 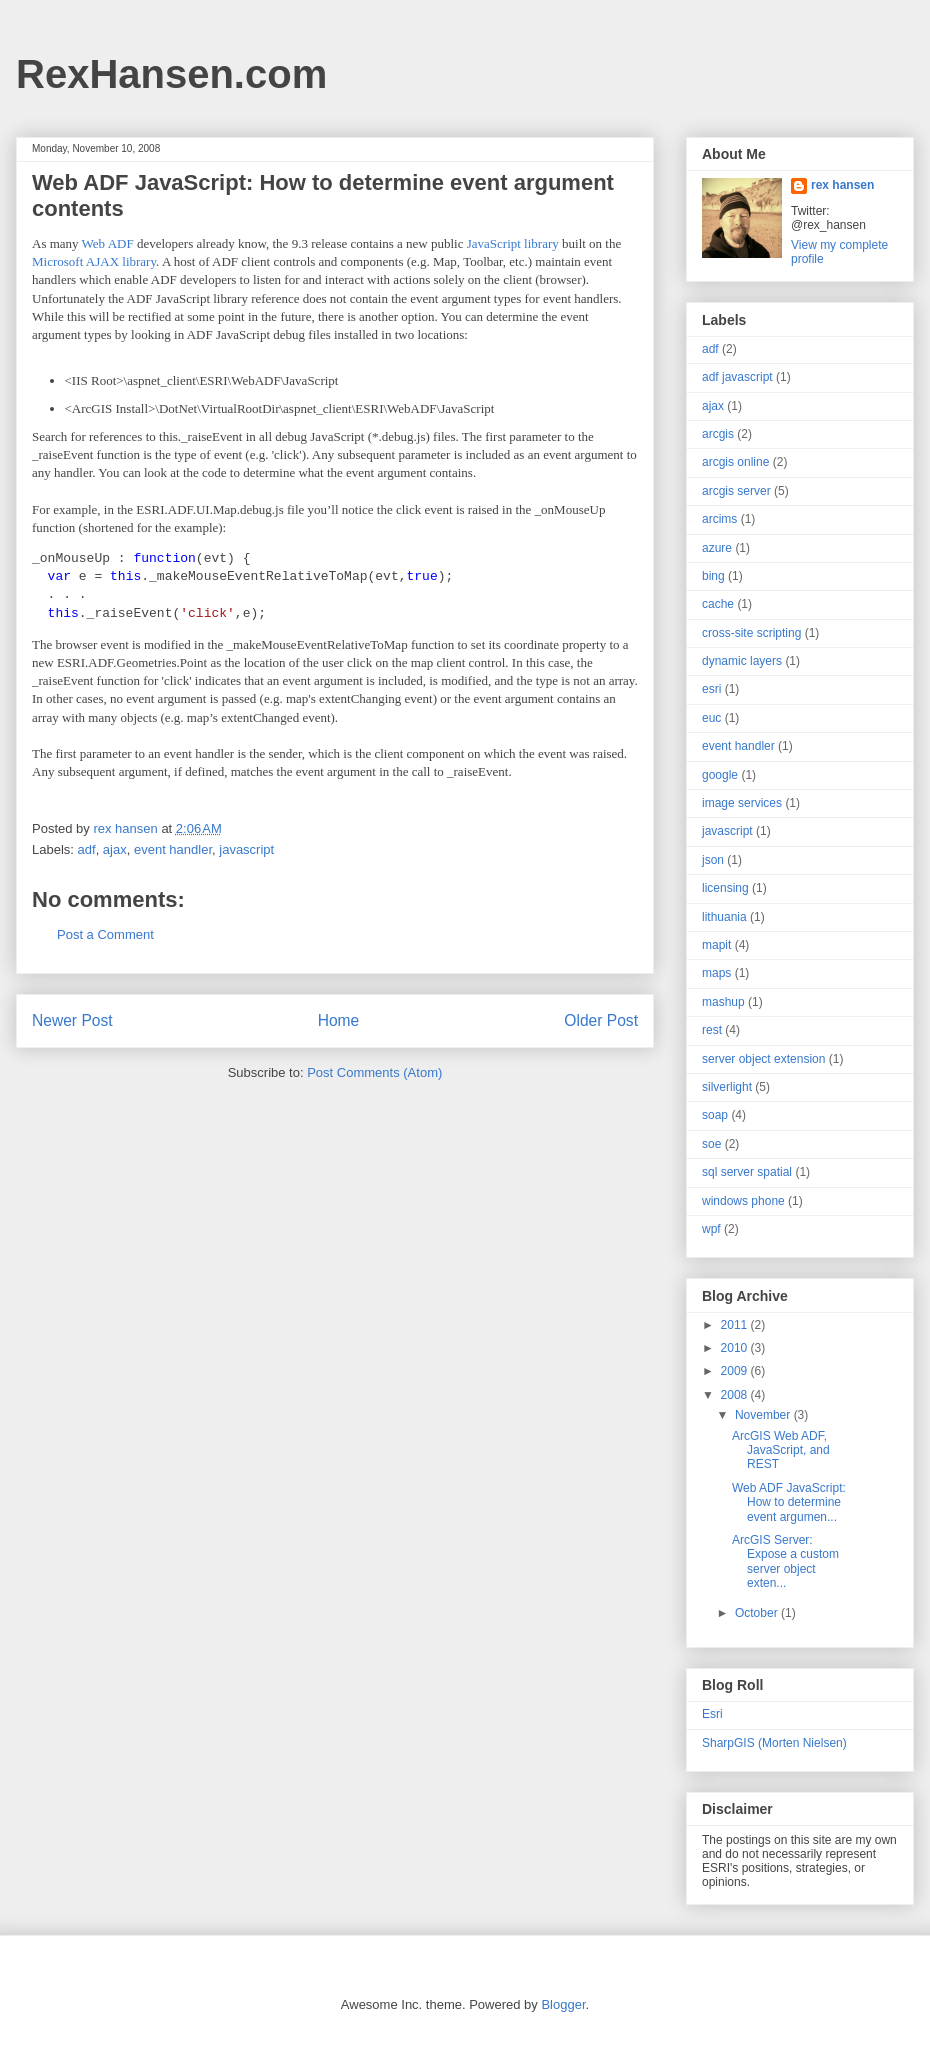 What do you see at coordinates (171, 74) in the screenshot?
I see `RexHansen.com` at bounding box center [171, 74].